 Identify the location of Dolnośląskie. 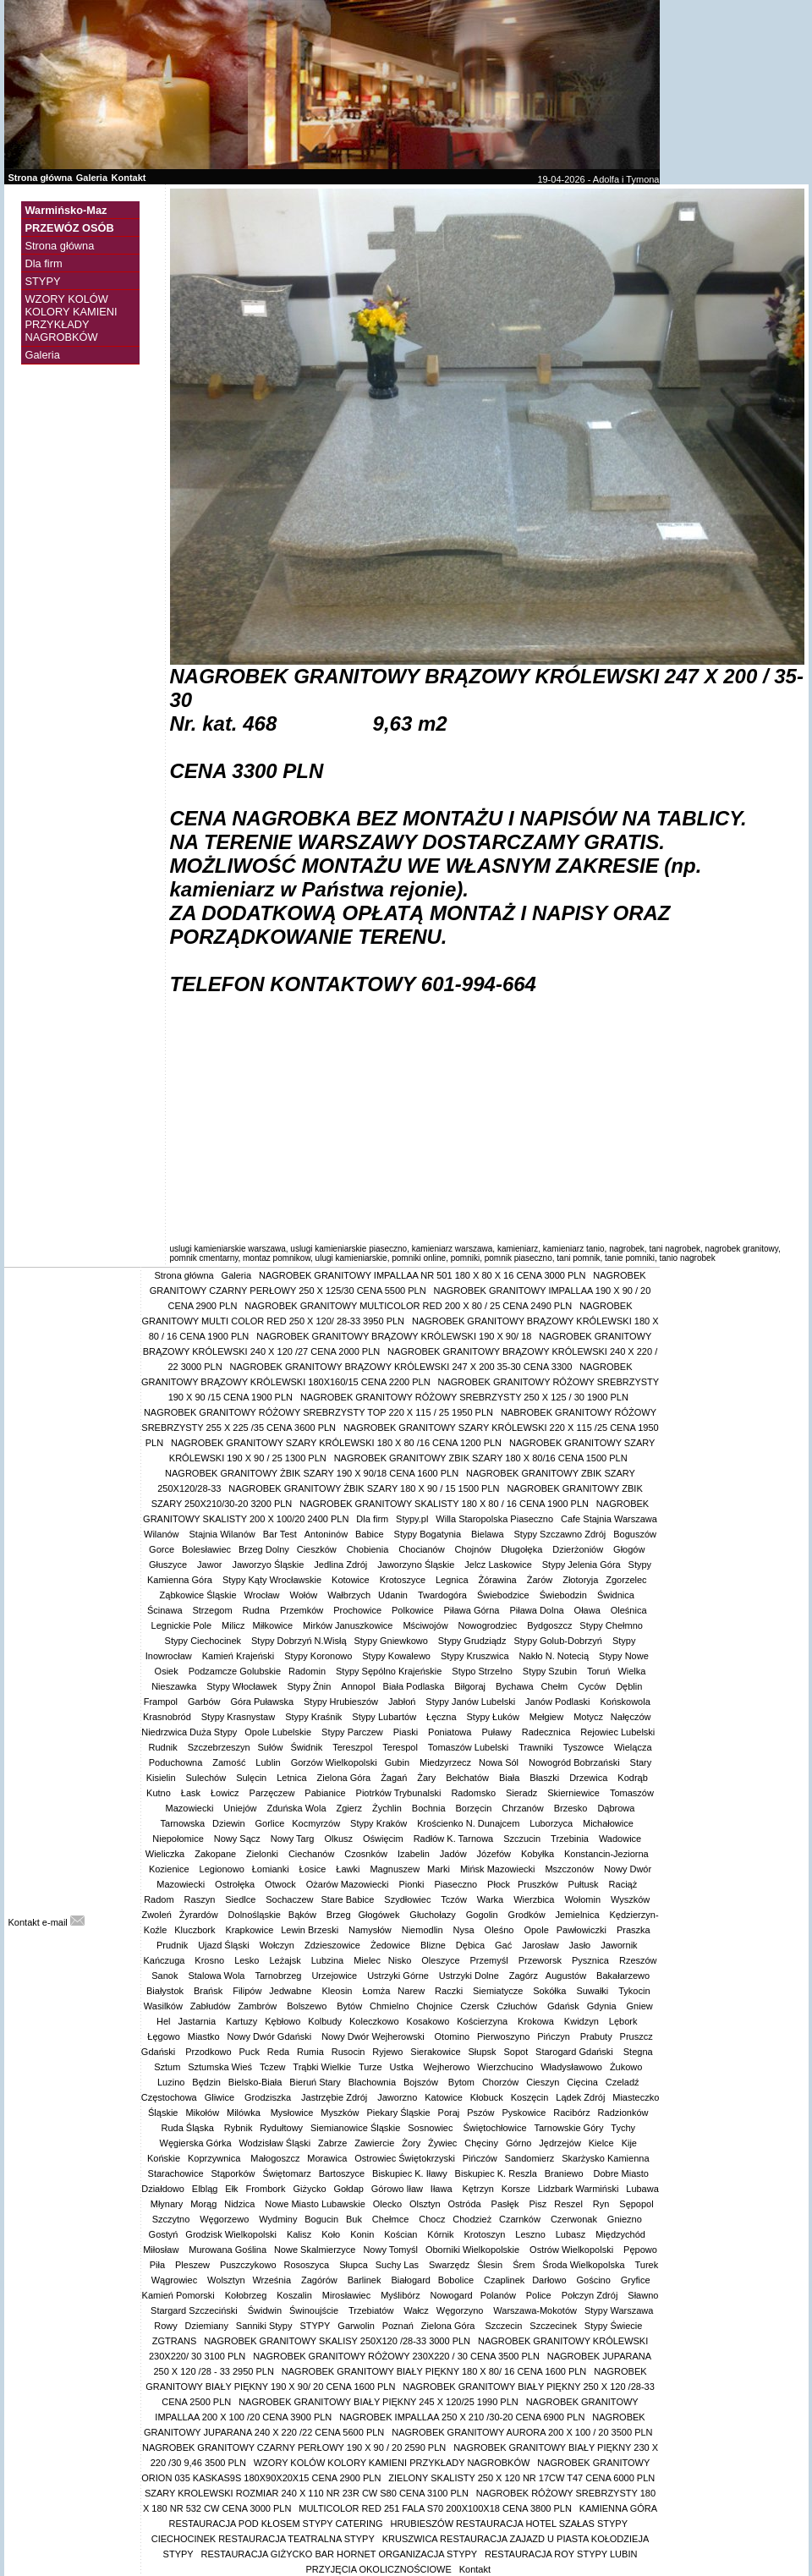
(254, 1915).